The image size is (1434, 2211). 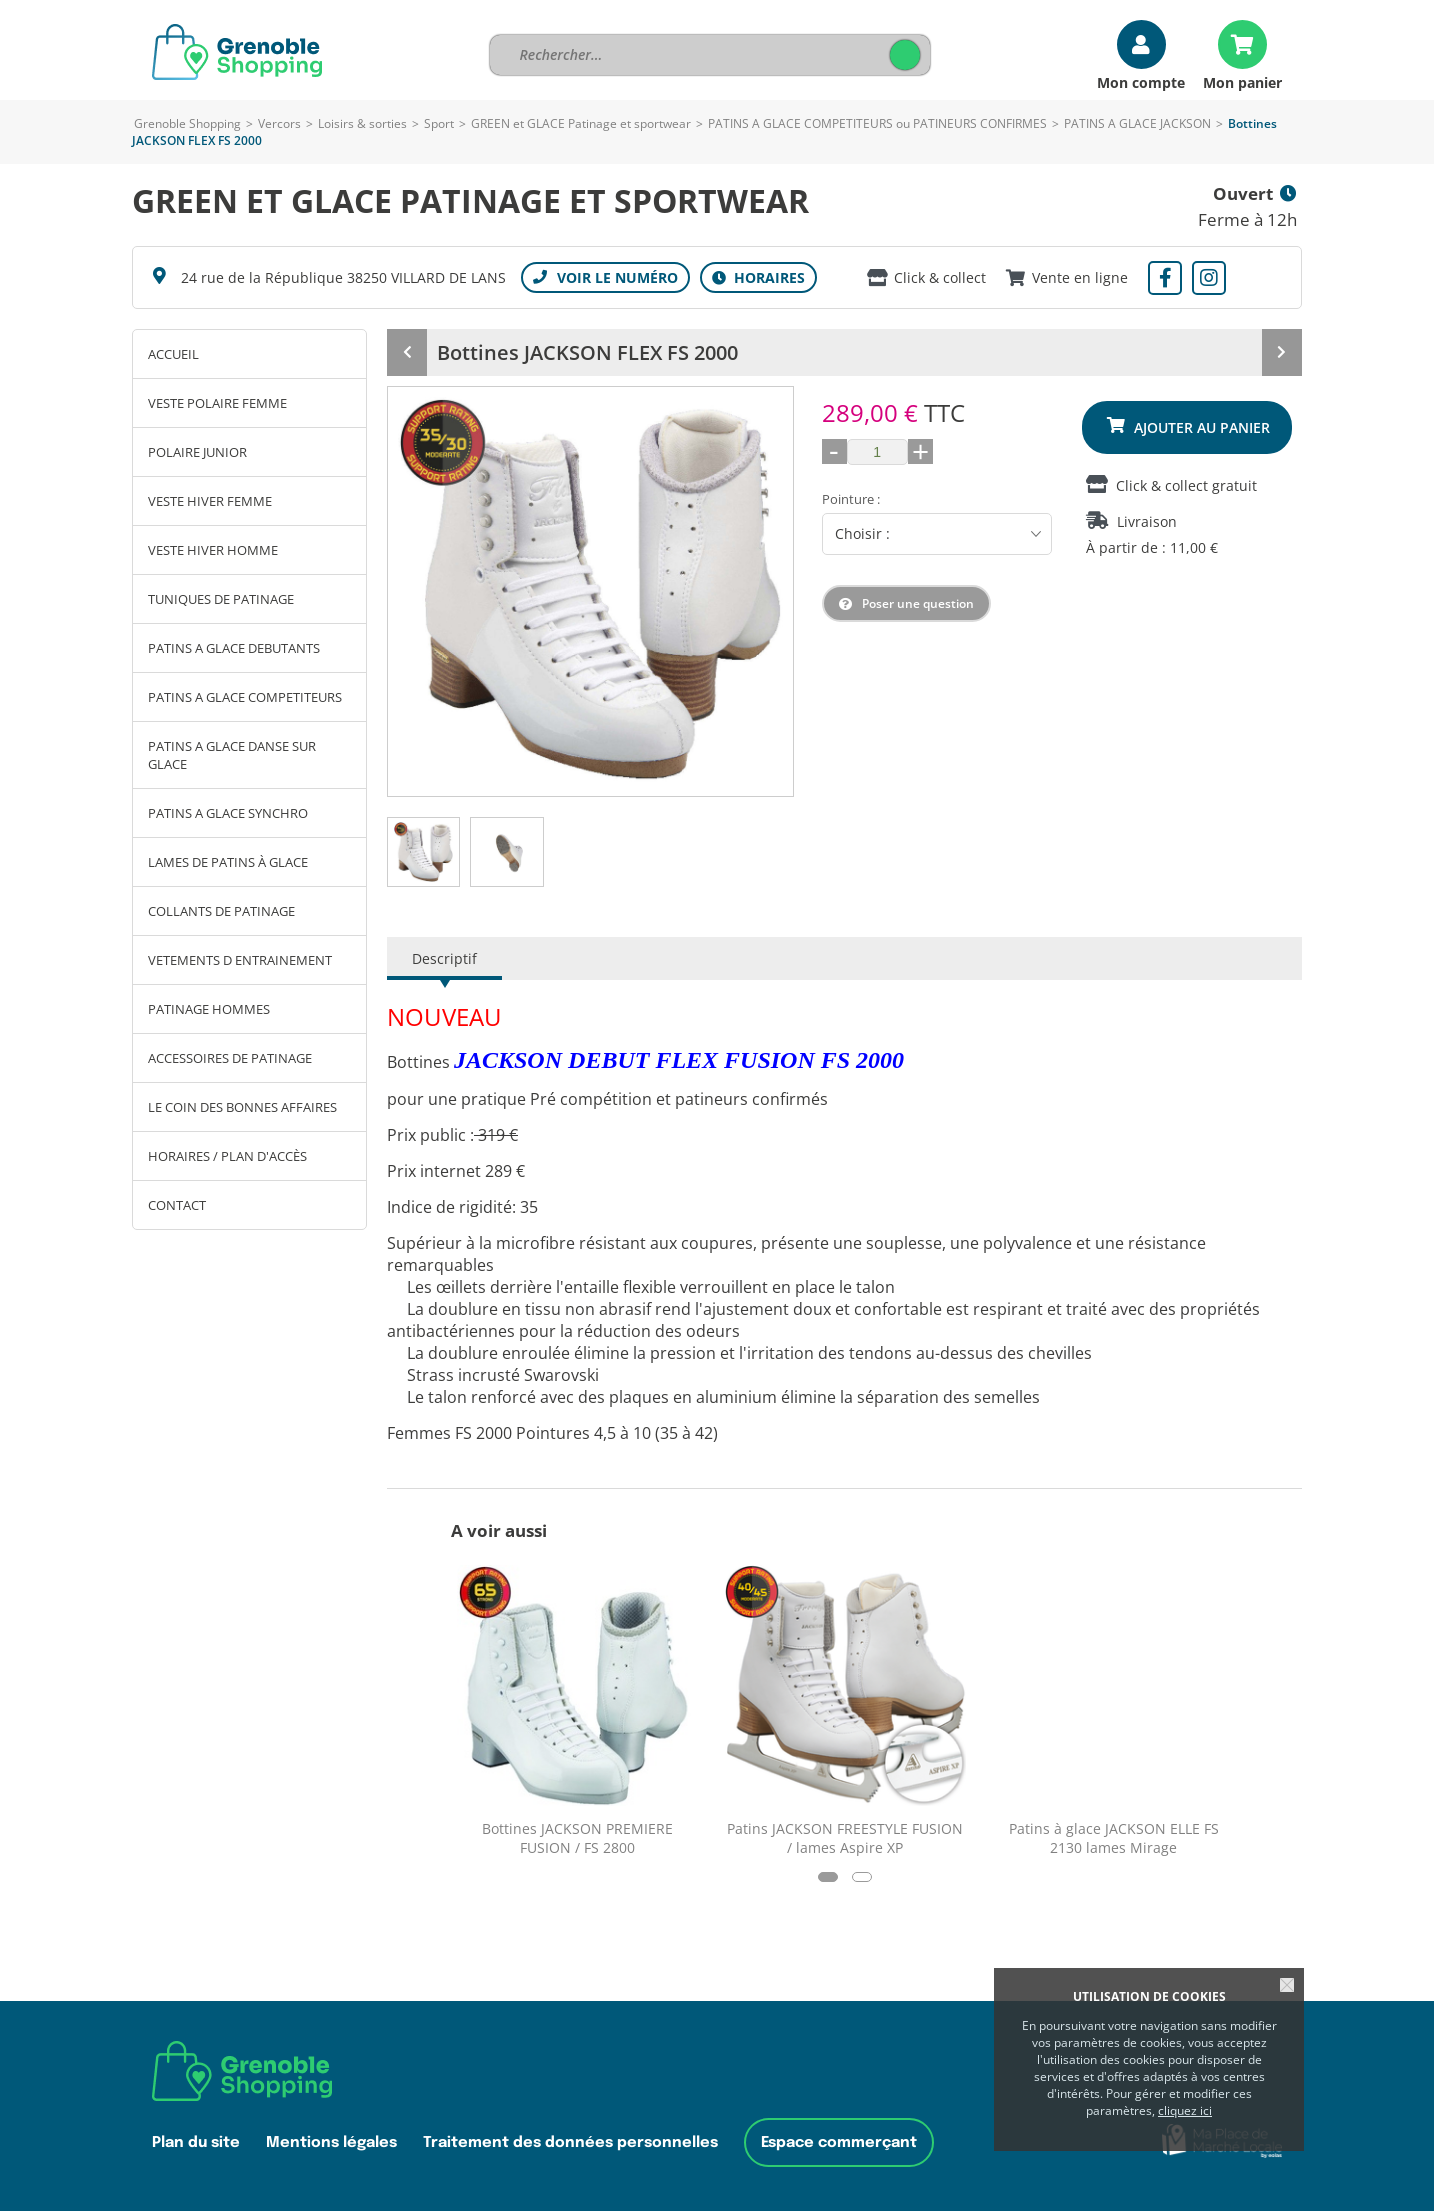 What do you see at coordinates (570, 2142) in the screenshot?
I see `Traitement des données personnelles` at bounding box center [570, 2142].